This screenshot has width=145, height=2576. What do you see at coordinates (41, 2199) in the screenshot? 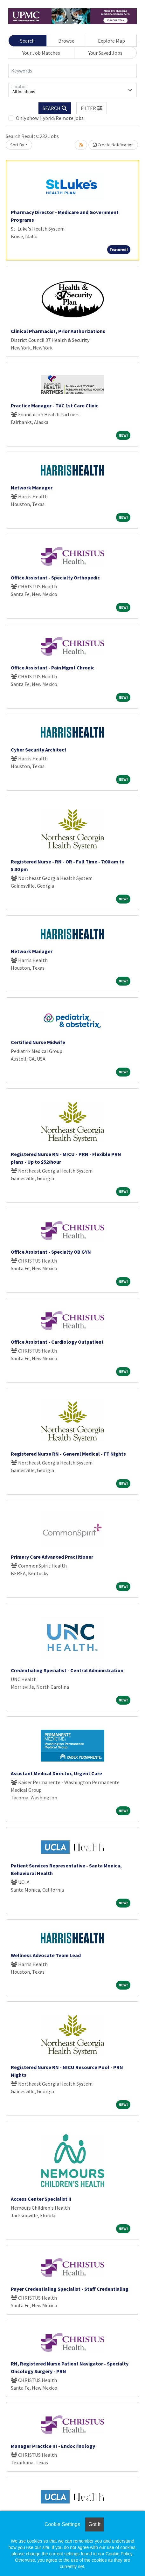
I see `Access Center Specialist II` at bounding box center [41, 2199].